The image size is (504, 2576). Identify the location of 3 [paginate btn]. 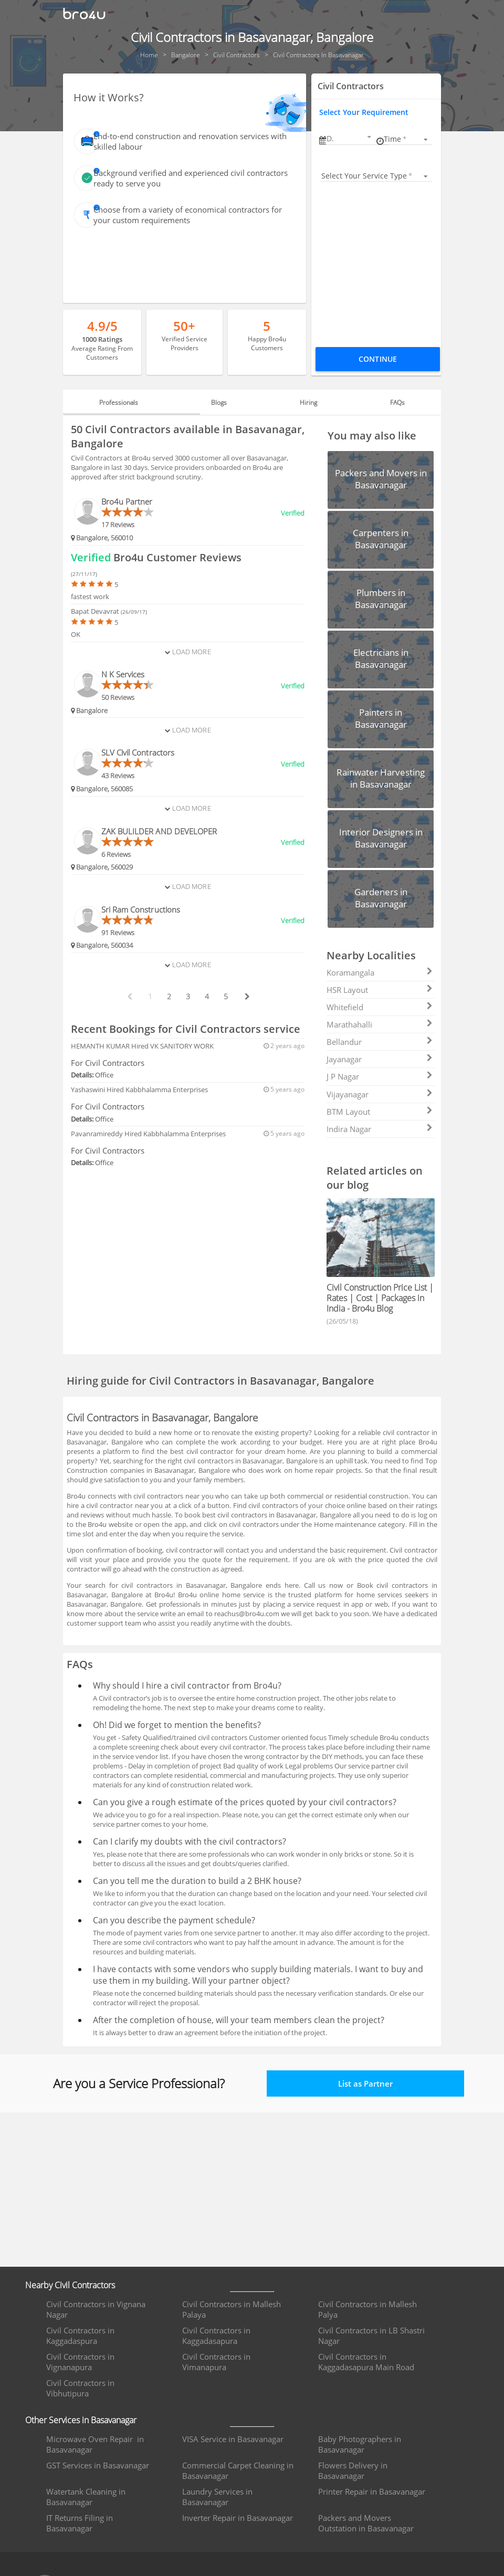
(188, 996).